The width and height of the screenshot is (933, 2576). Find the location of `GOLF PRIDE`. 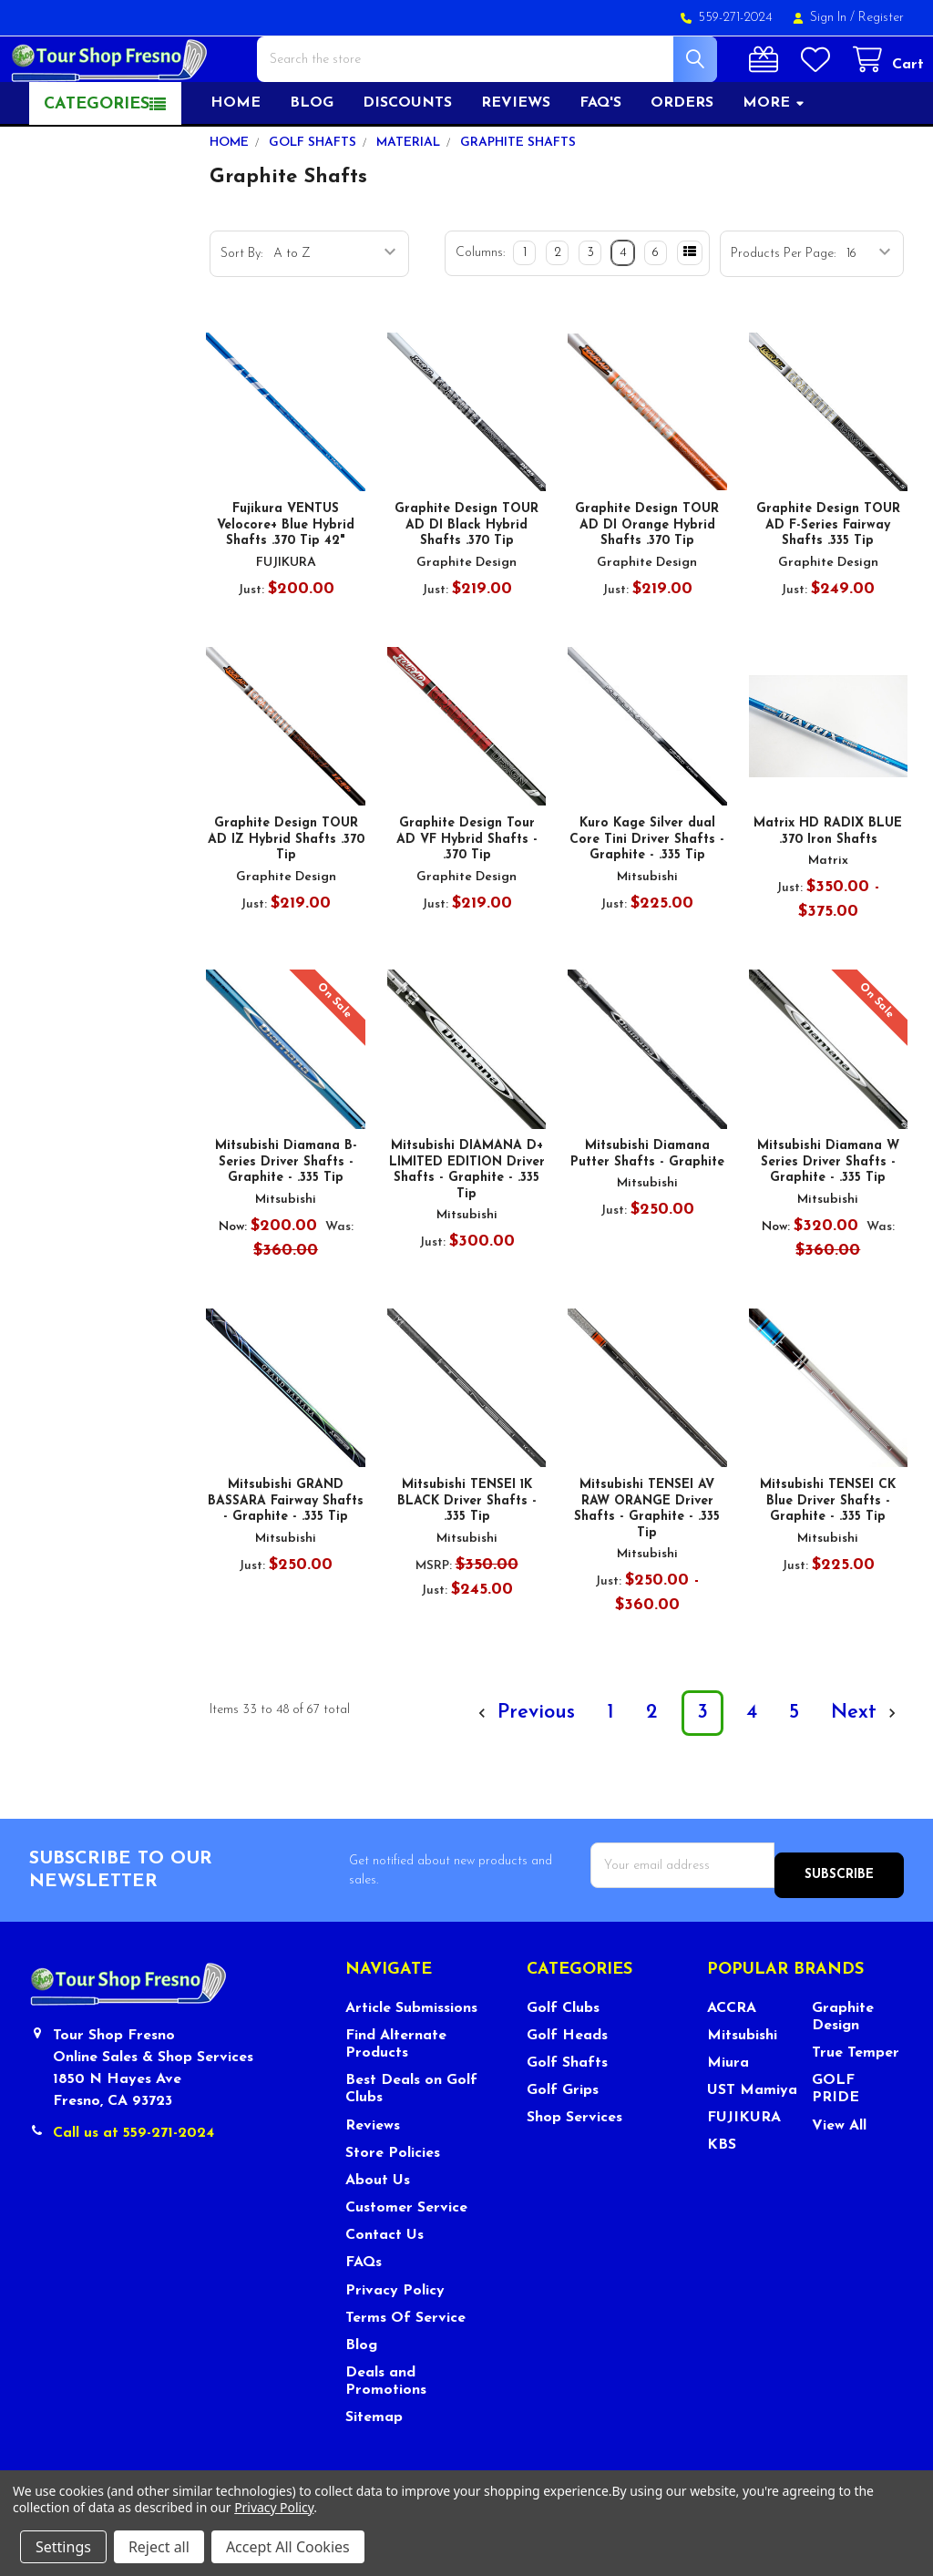

GOLF PRIDE is located at coordinates (835, 2137).